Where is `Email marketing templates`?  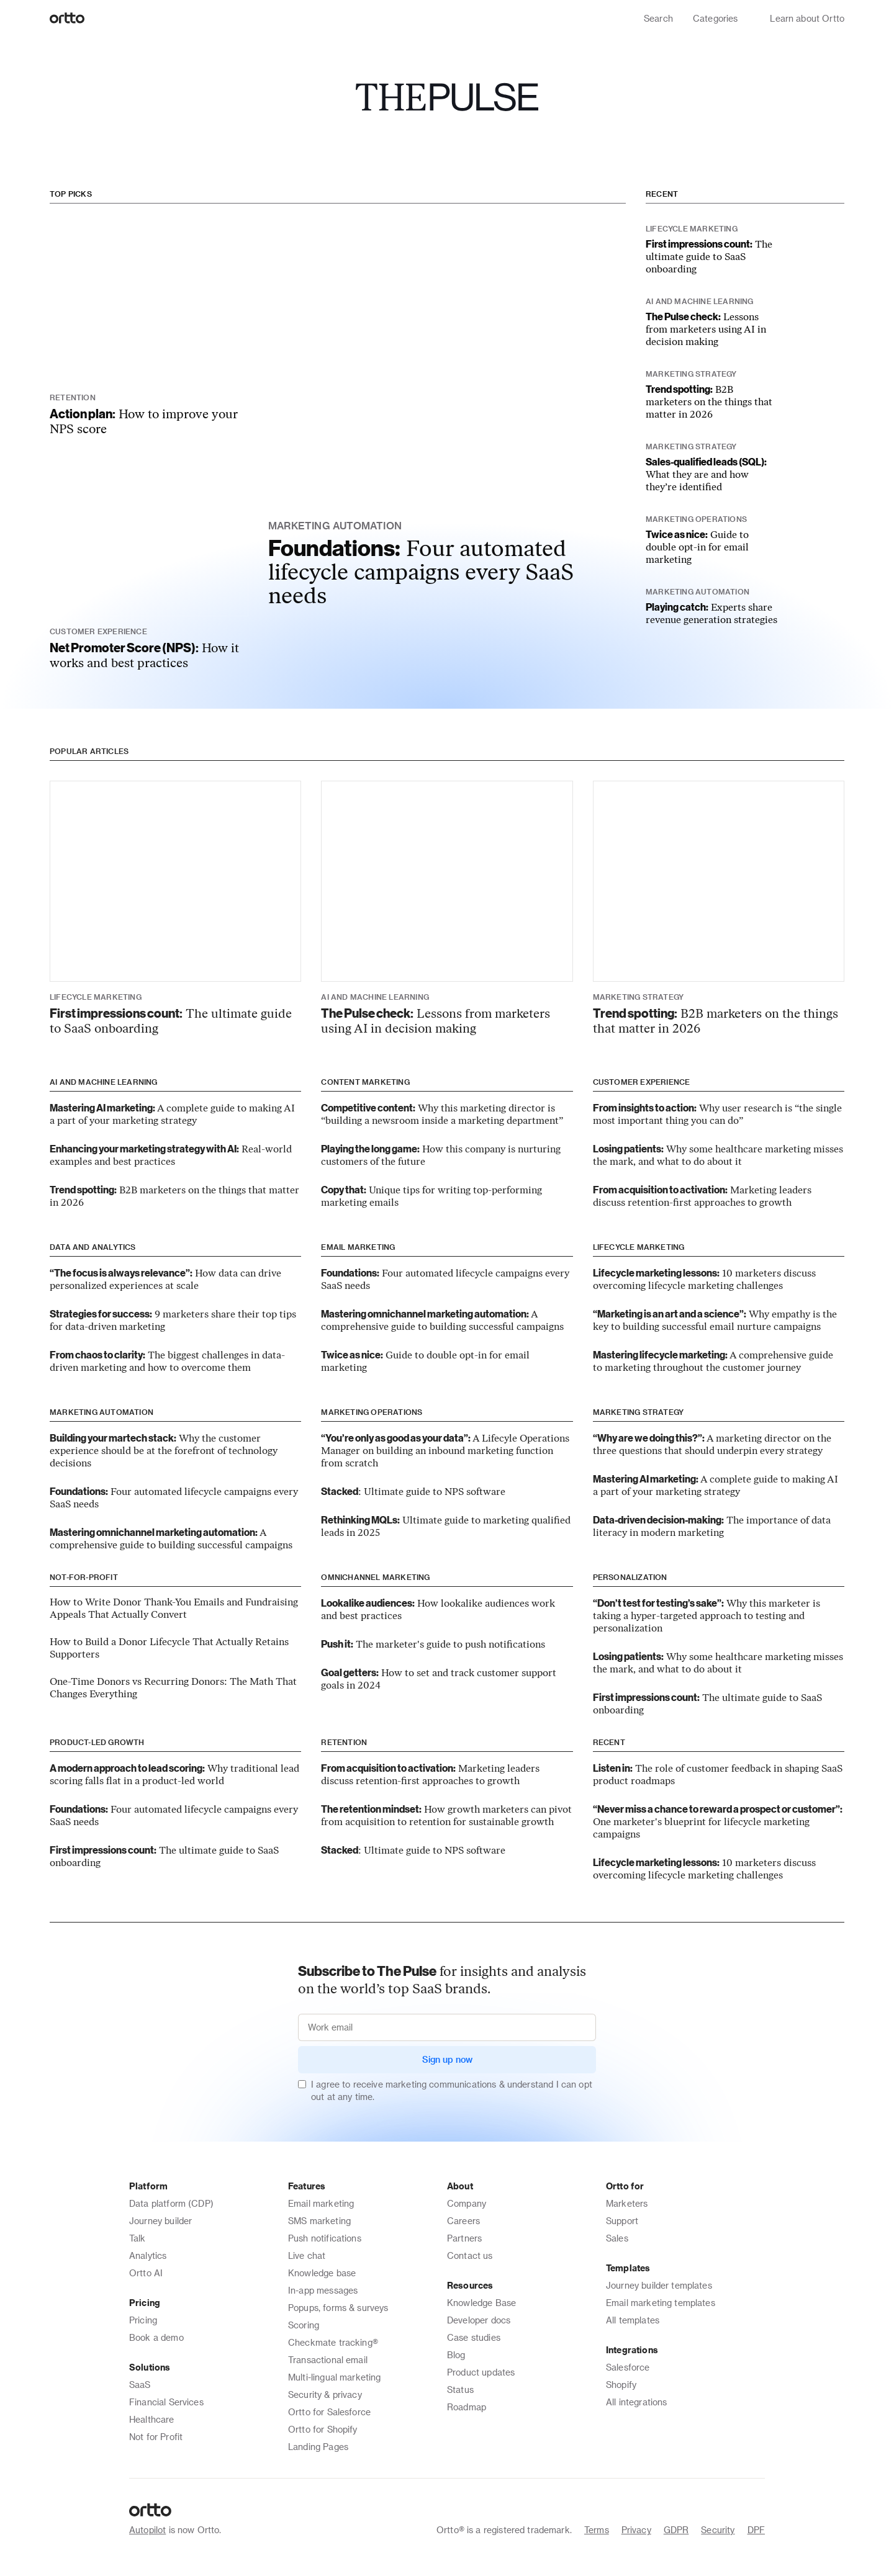 Email marketing templates is located at coordinates (660, 2302).